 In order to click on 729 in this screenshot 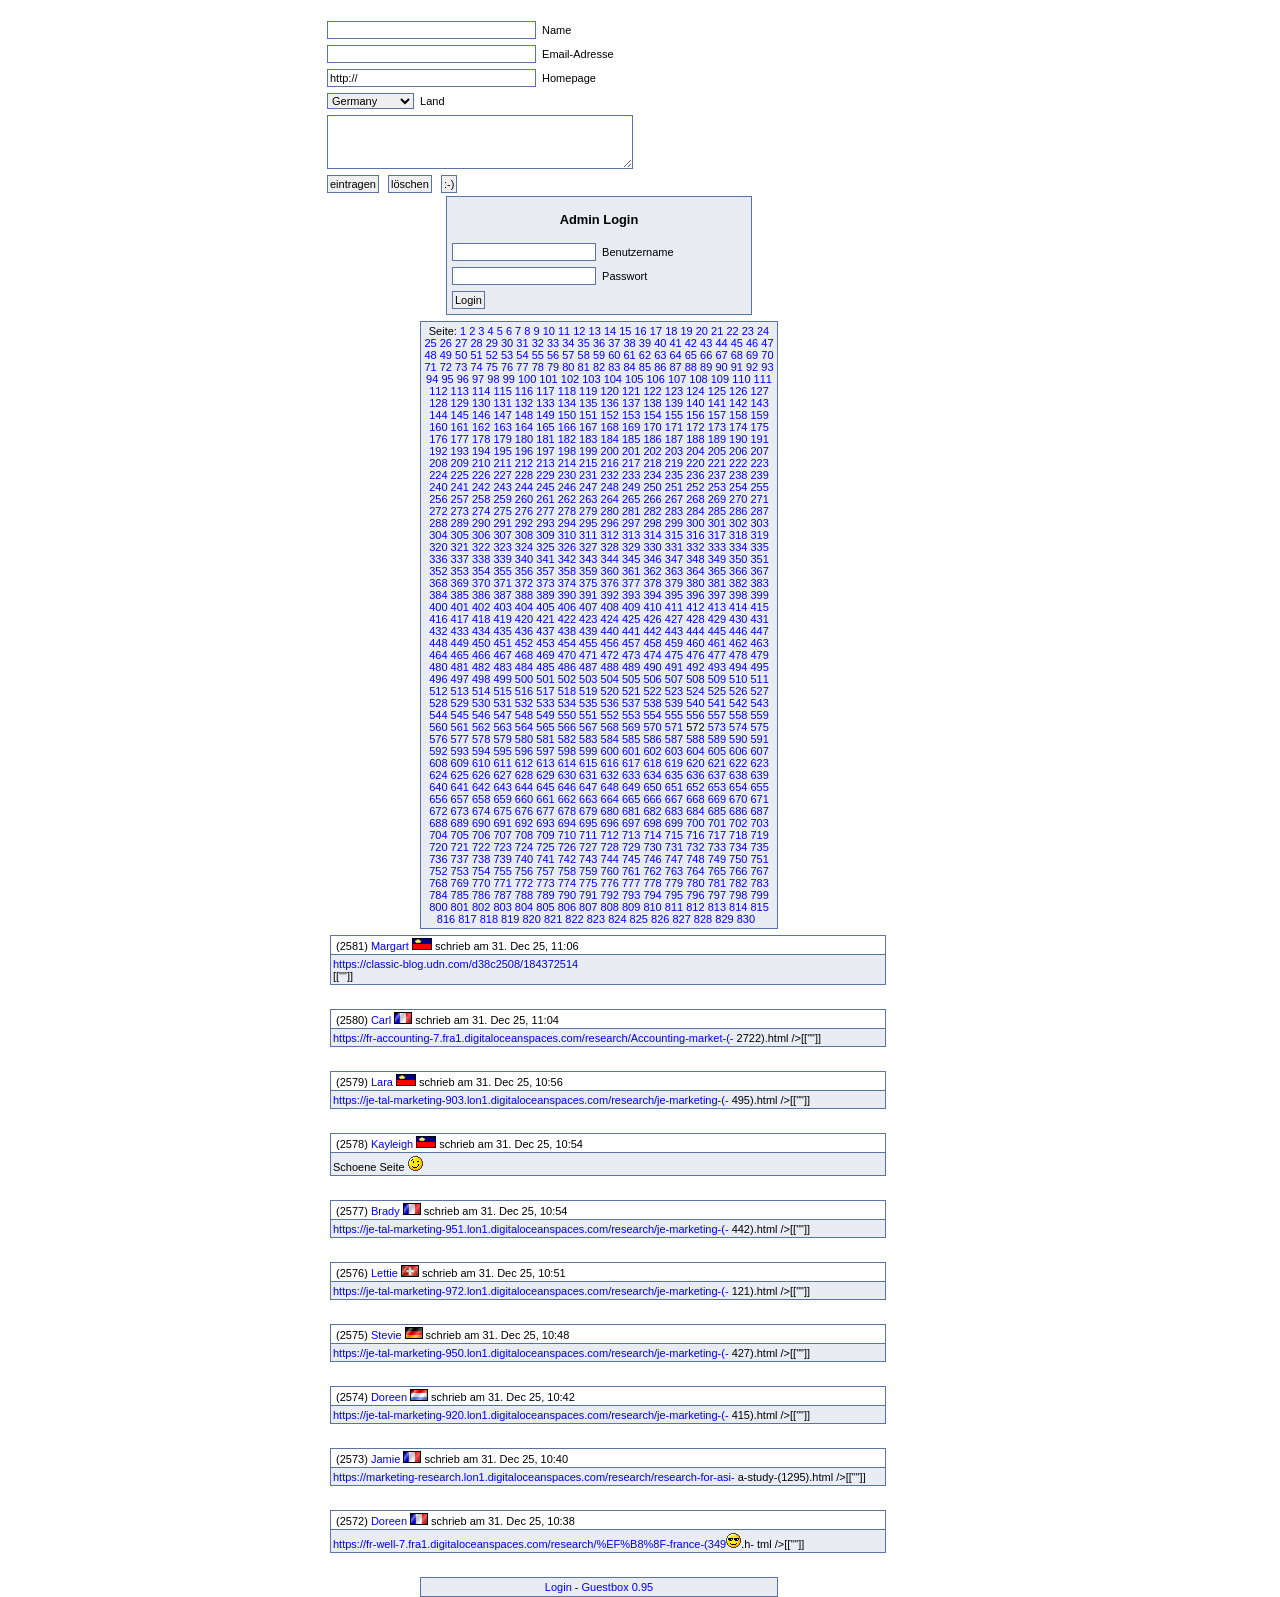, I will do `click(631, 847)`.